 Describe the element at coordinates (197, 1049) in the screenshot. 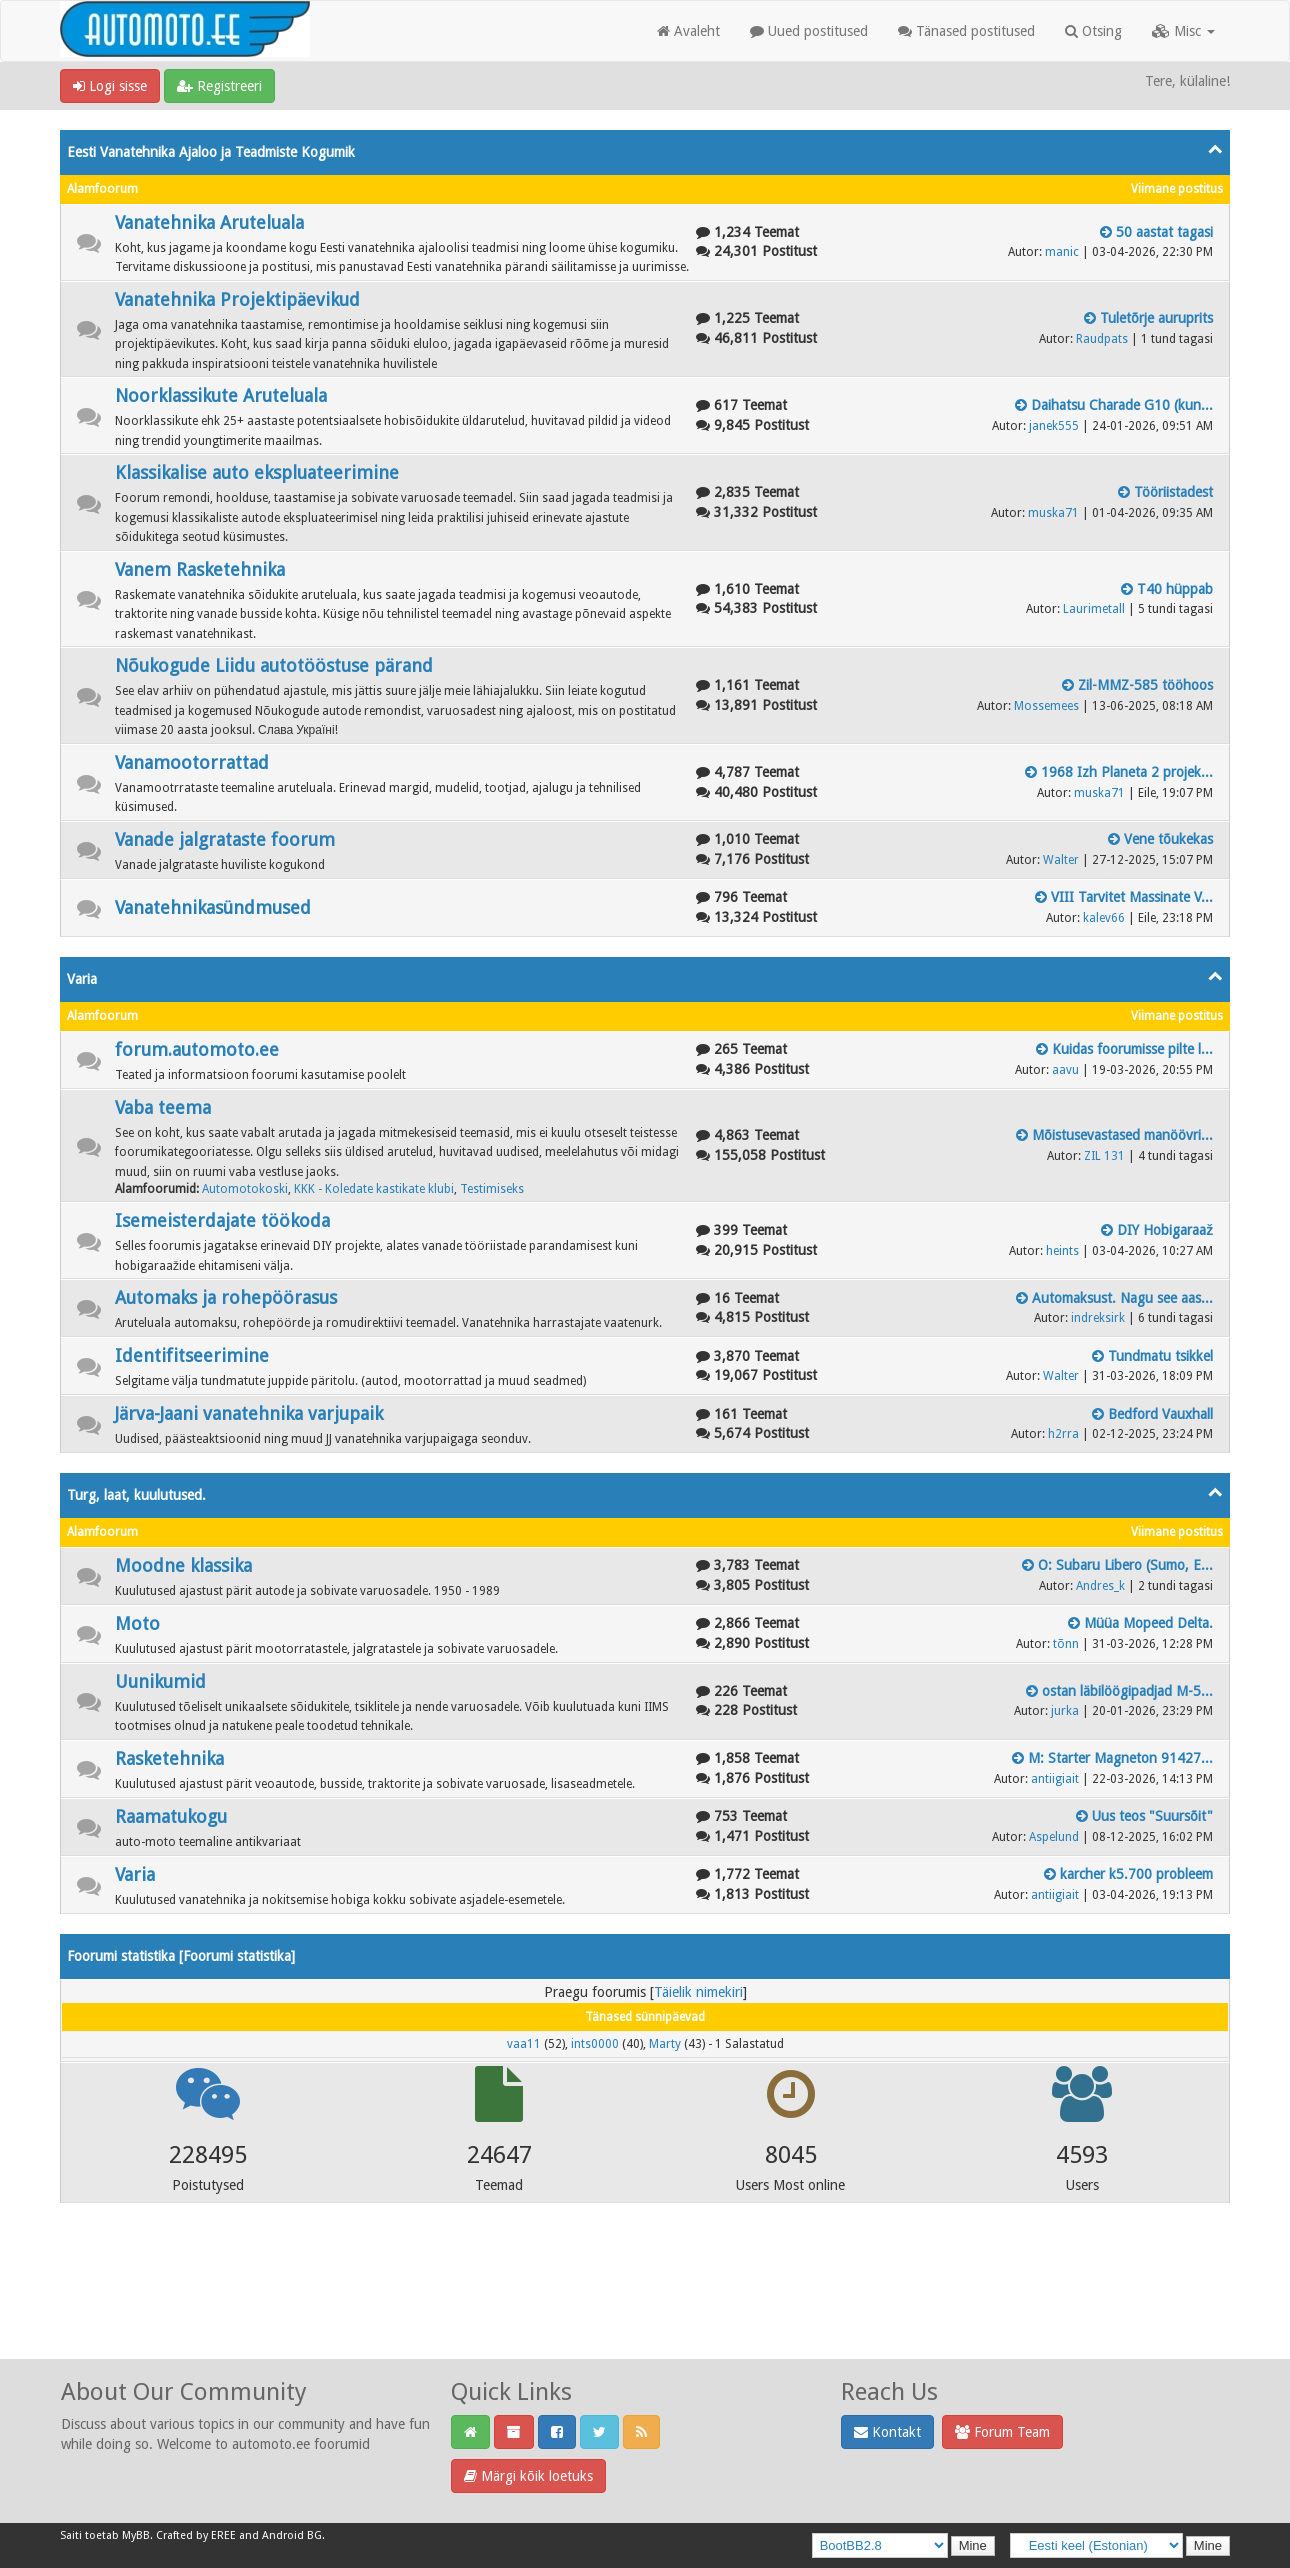

I see `forum.automoto.ee` at that location.